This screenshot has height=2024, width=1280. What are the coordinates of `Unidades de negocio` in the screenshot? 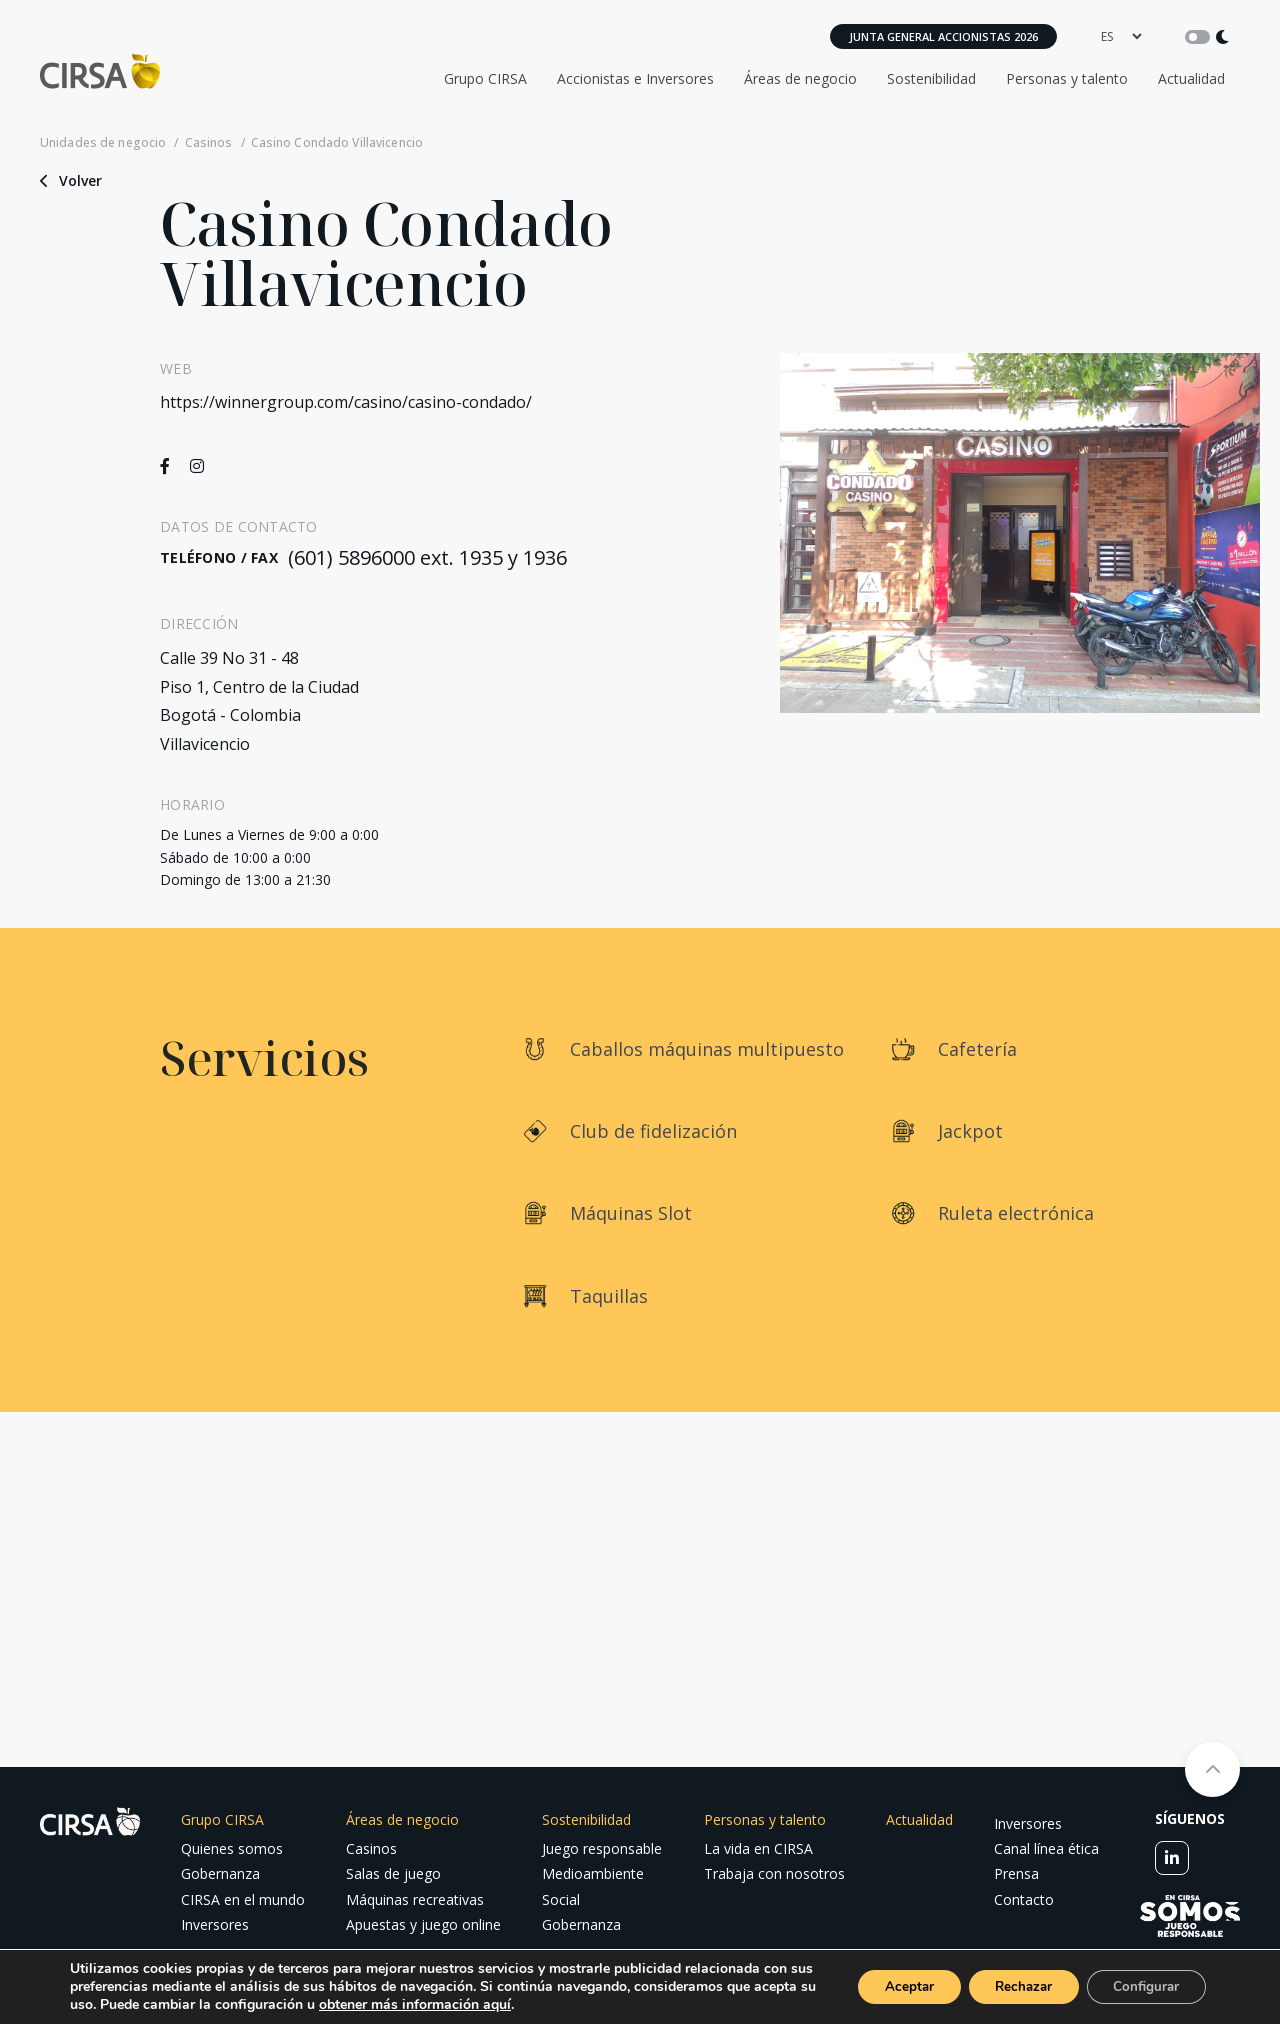 It's located at (103, 143).